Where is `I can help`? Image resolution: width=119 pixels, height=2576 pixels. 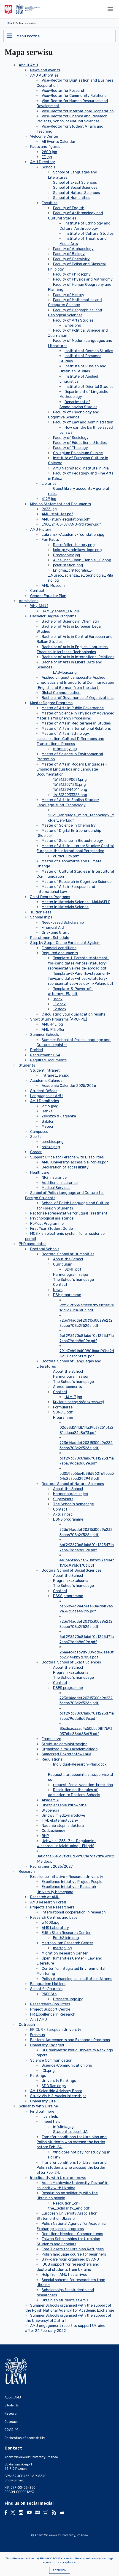
I can help is located at coordinates (50, 2116).